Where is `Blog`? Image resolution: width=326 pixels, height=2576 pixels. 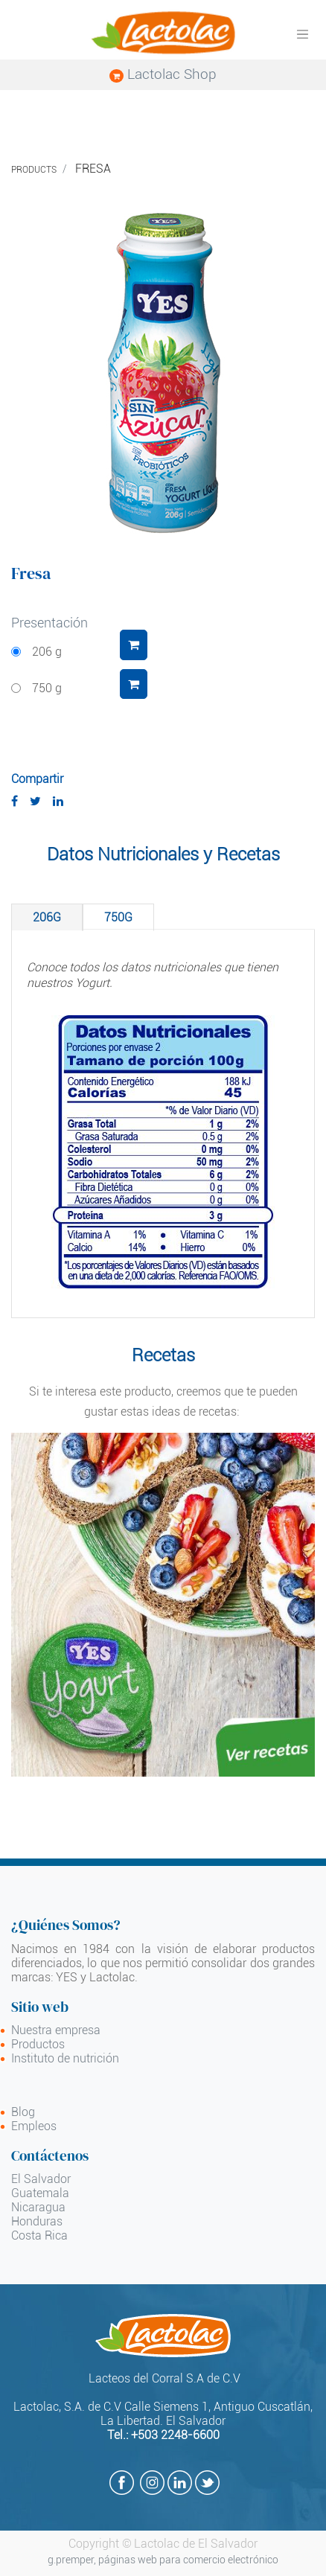
Blog is located at coordinates (23, 2112).